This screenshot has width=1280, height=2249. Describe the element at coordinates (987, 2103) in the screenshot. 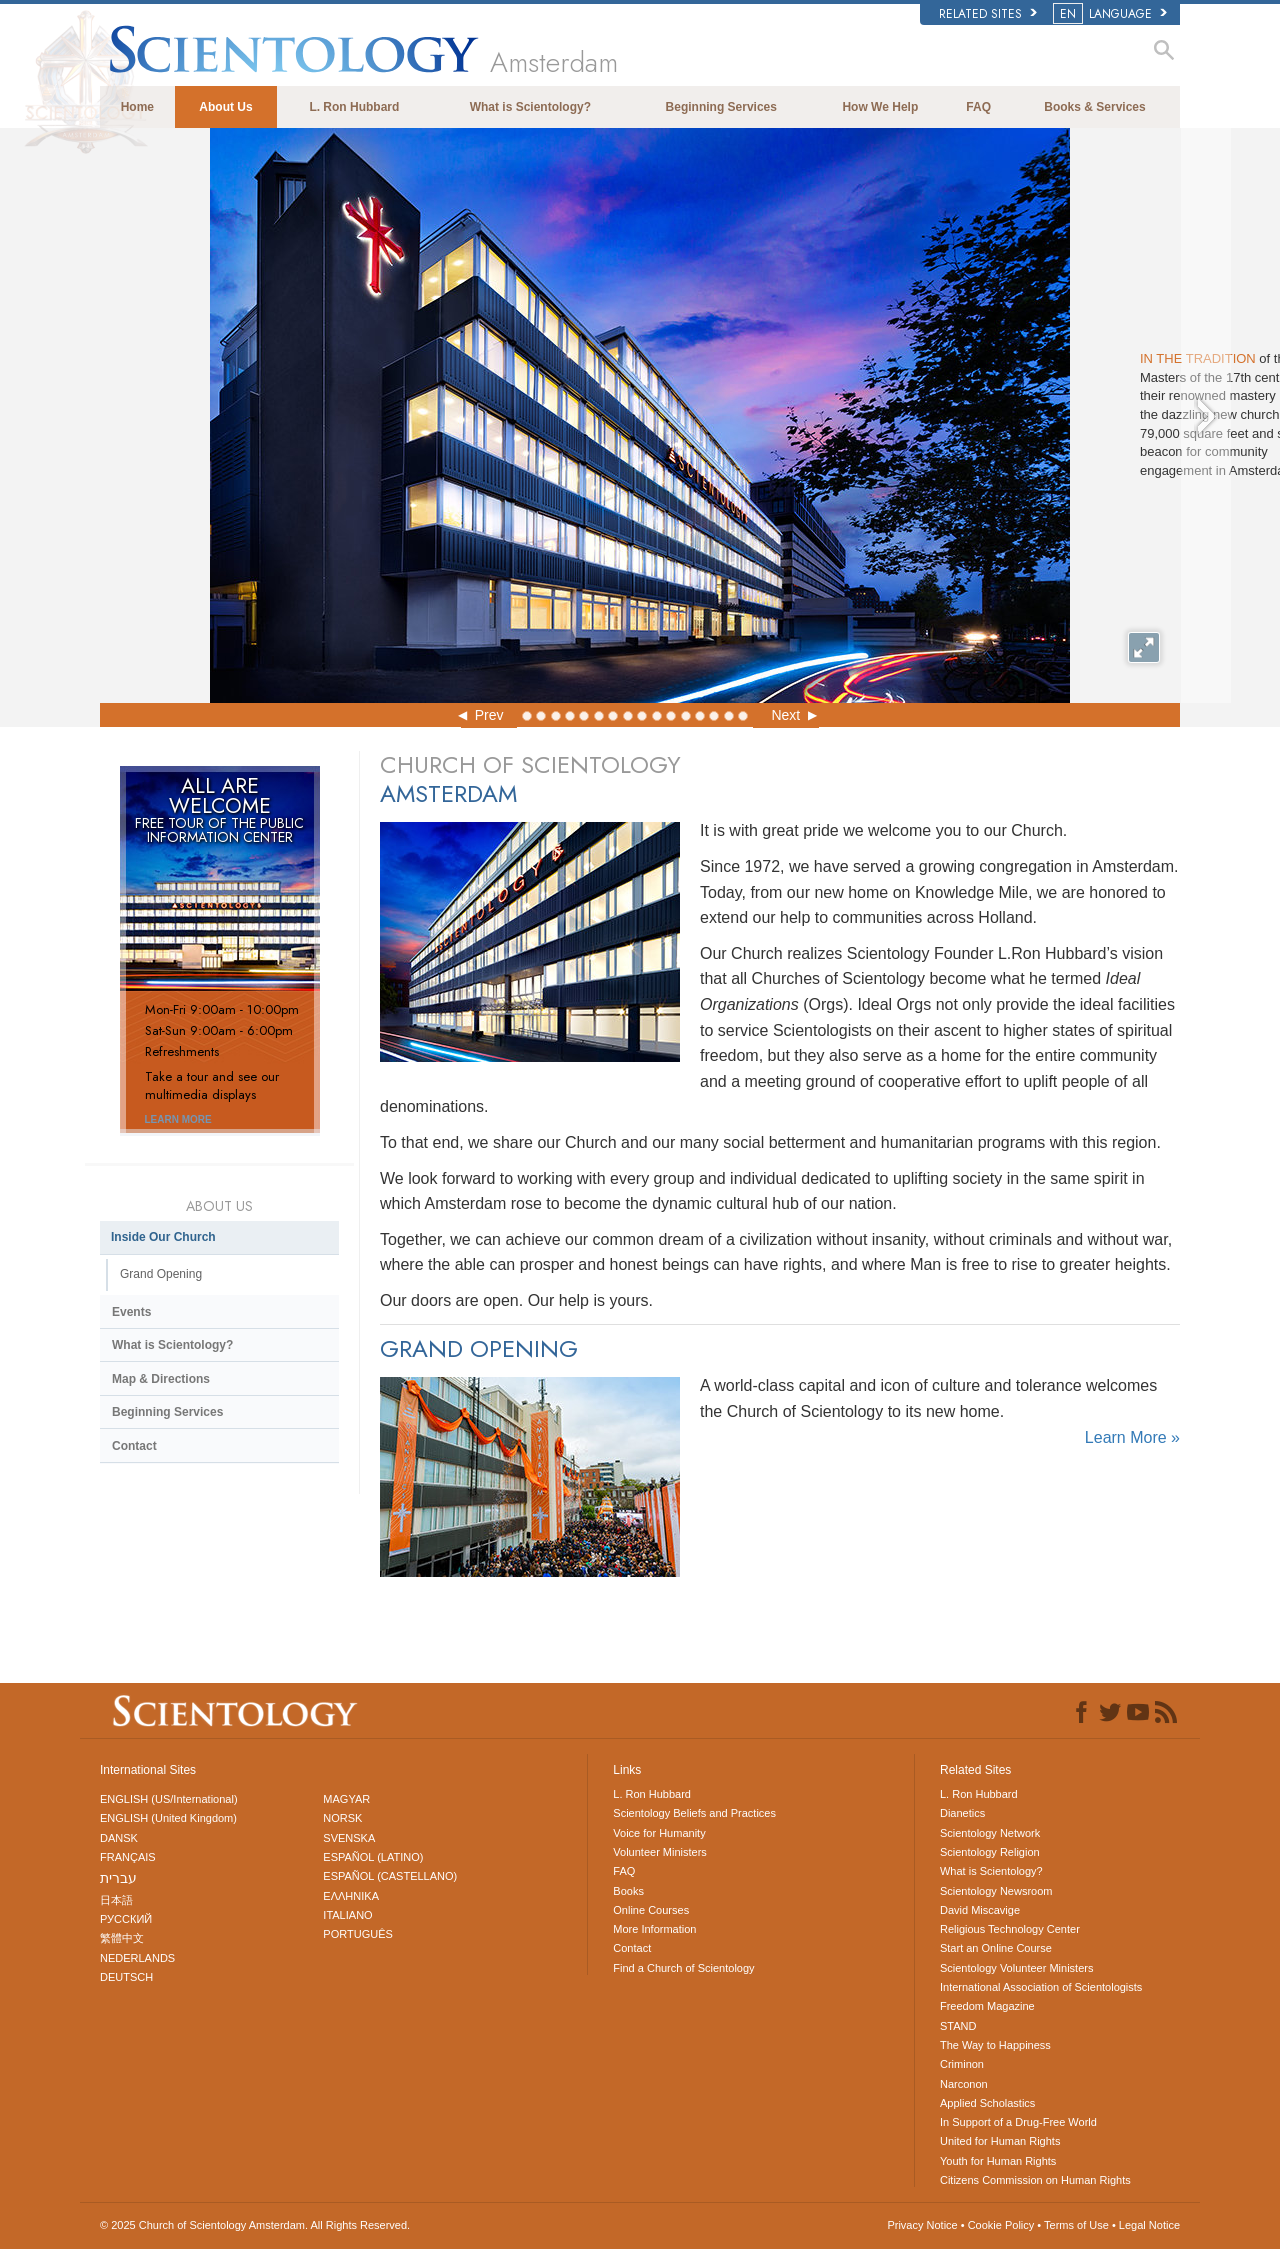

I see `Applied Scholastics` at that location.